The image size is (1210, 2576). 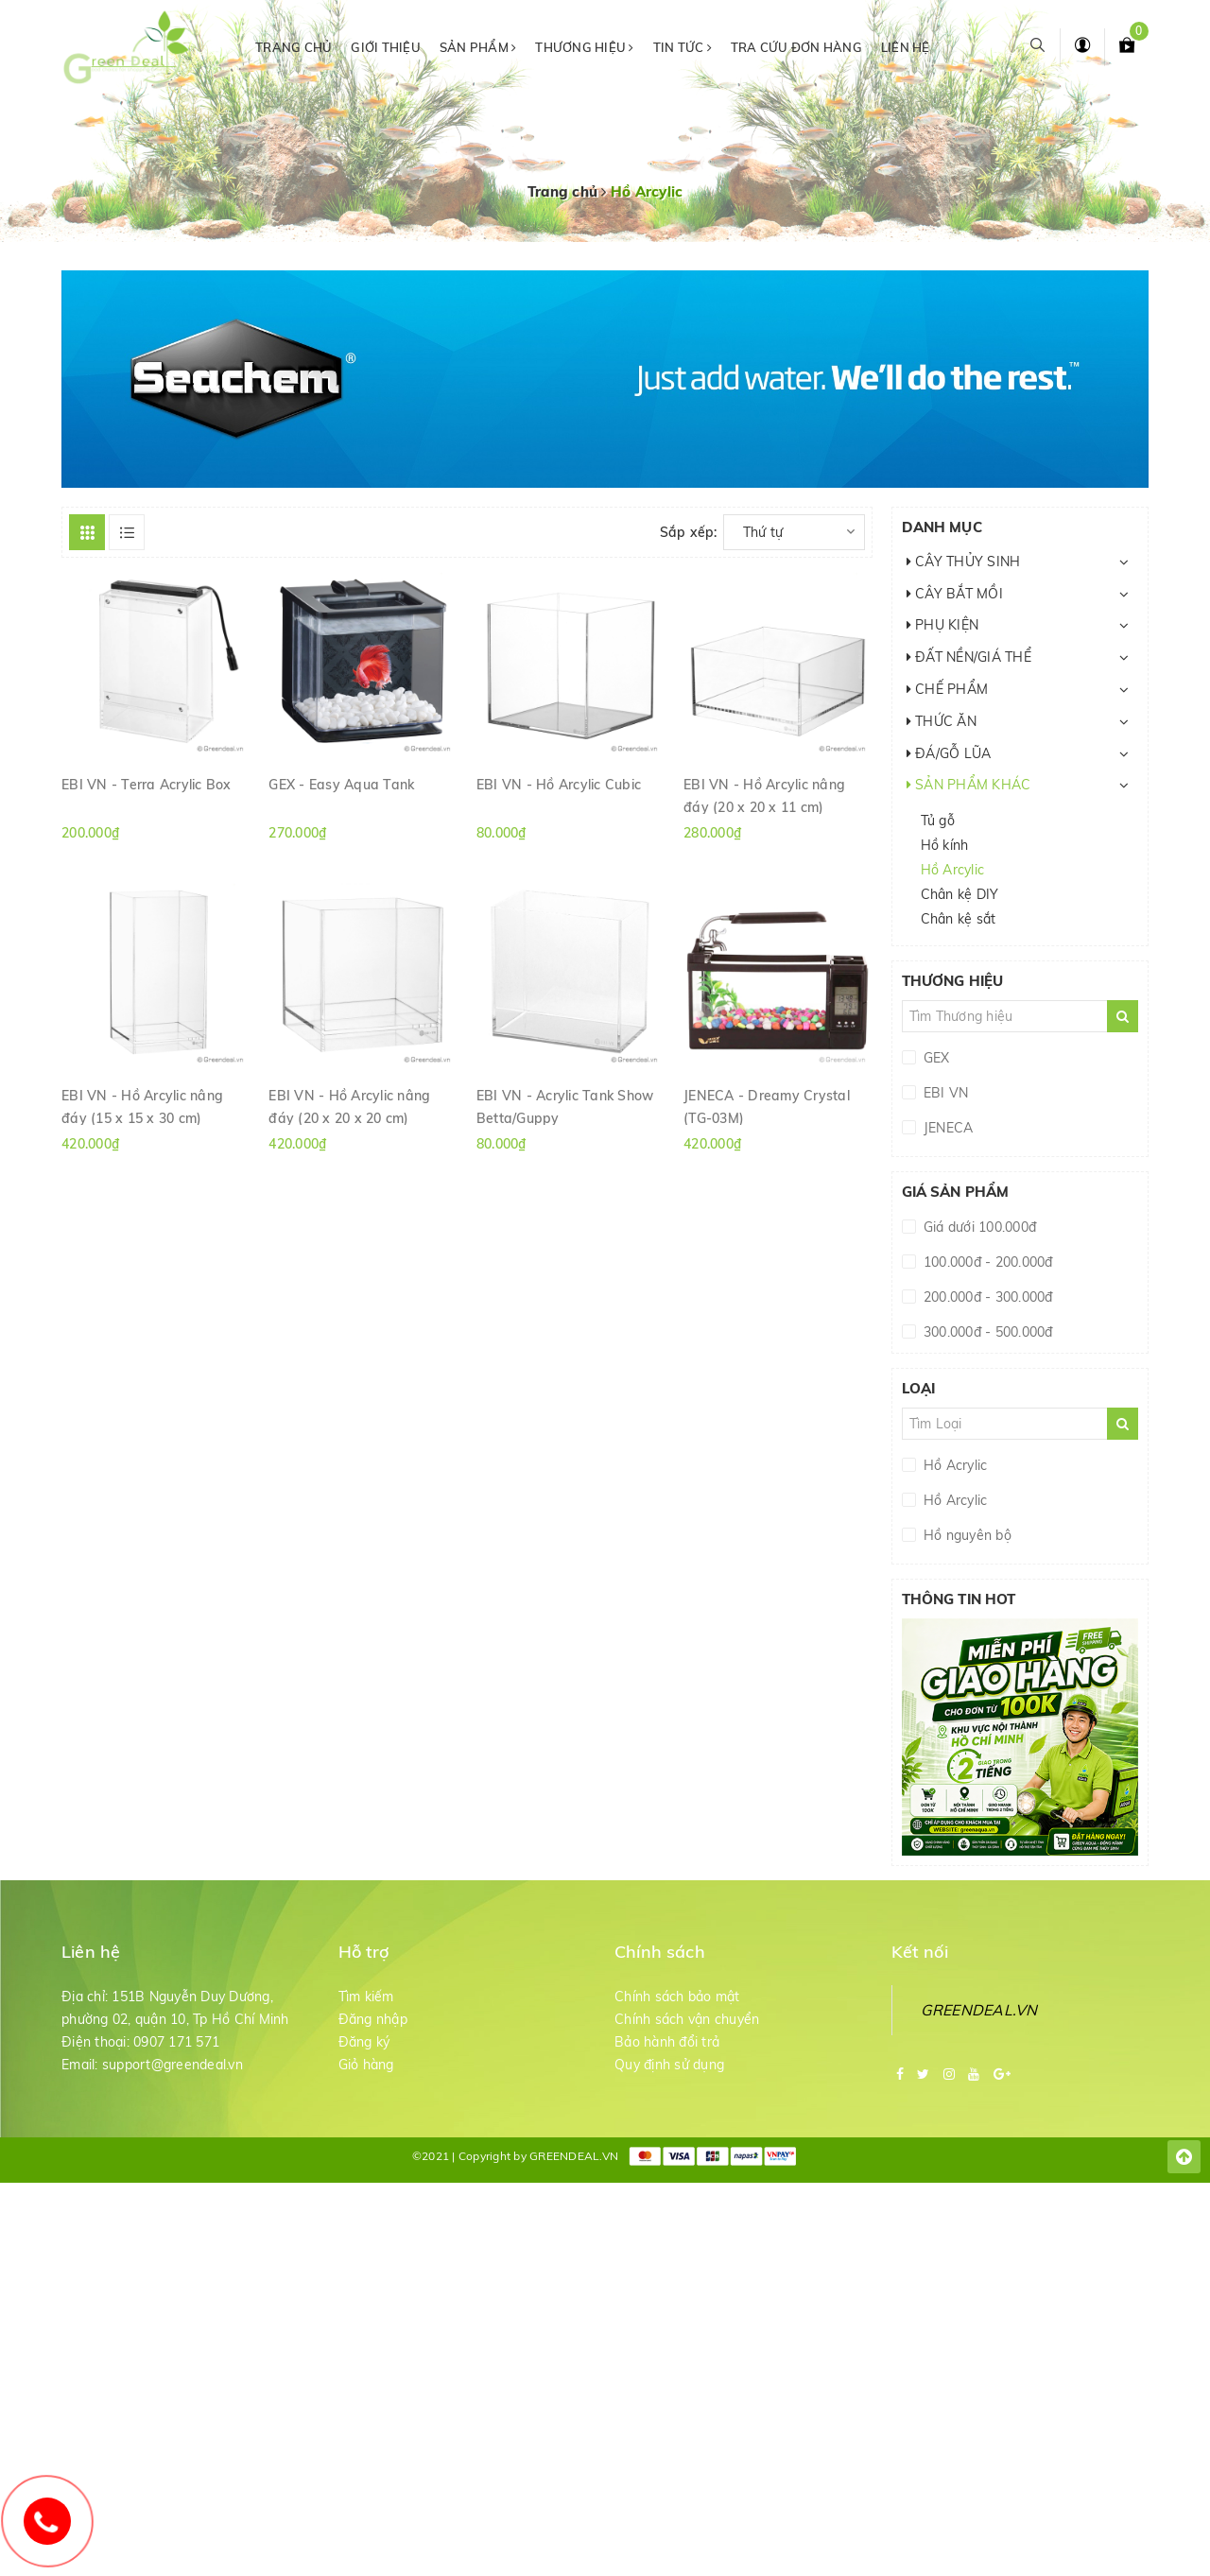 What do you see at coordinates (949, 753) in the screenshot?
I see `ĐÁ/GỖ LŨA` at bounding box center [949, 753].